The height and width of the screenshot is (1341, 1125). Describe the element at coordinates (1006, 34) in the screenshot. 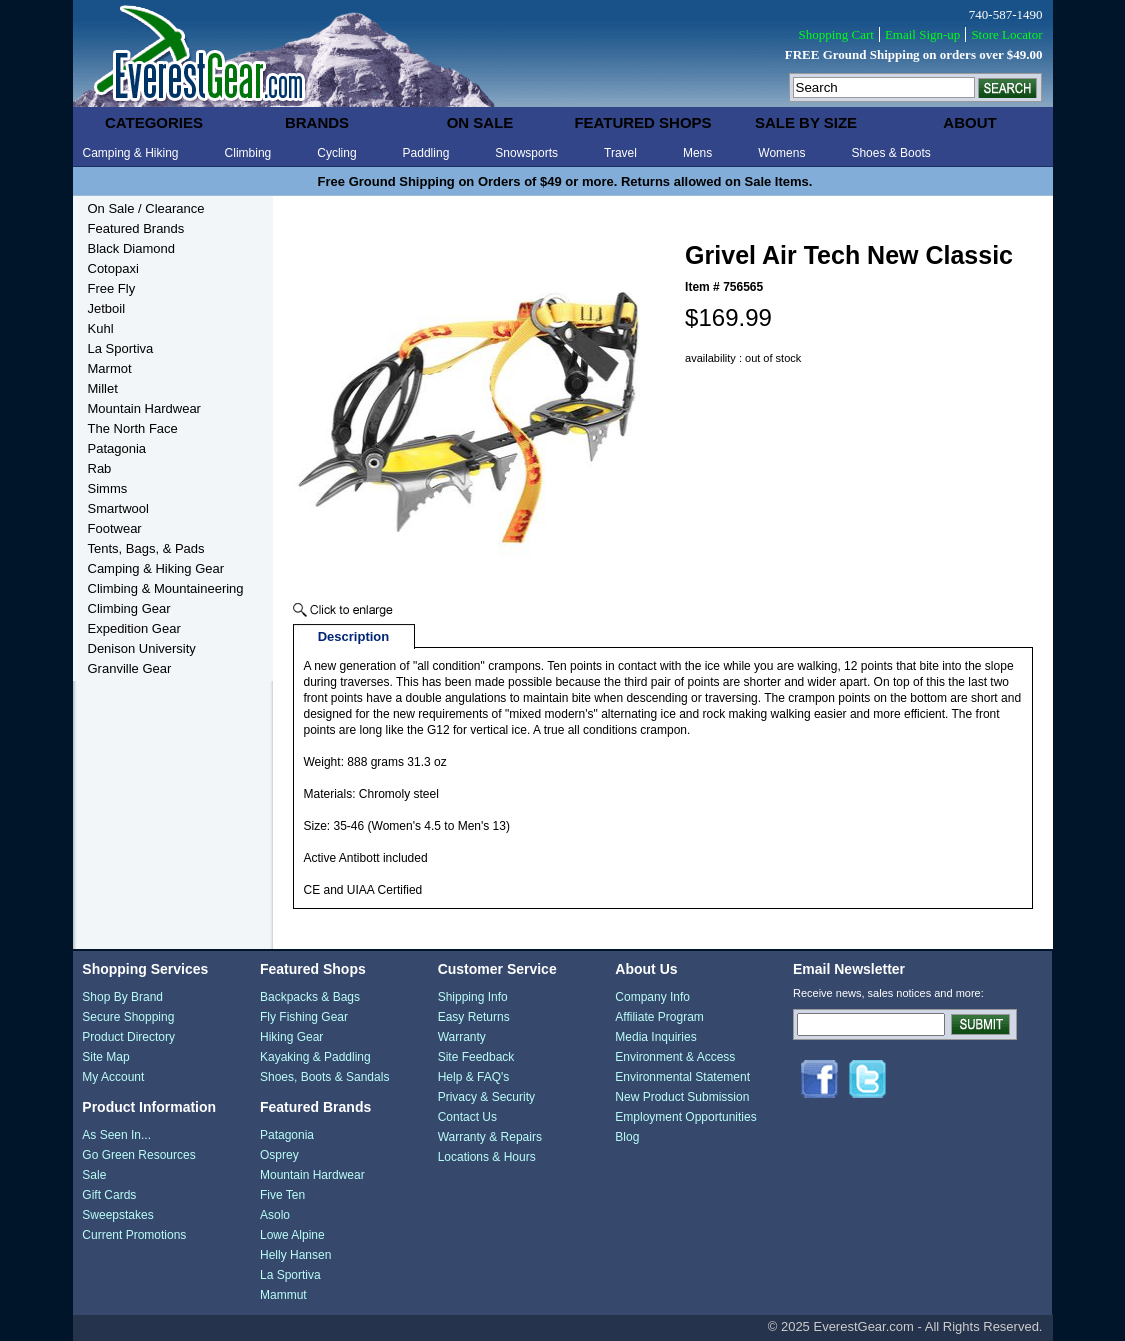

I see `Store Locator` at that location.